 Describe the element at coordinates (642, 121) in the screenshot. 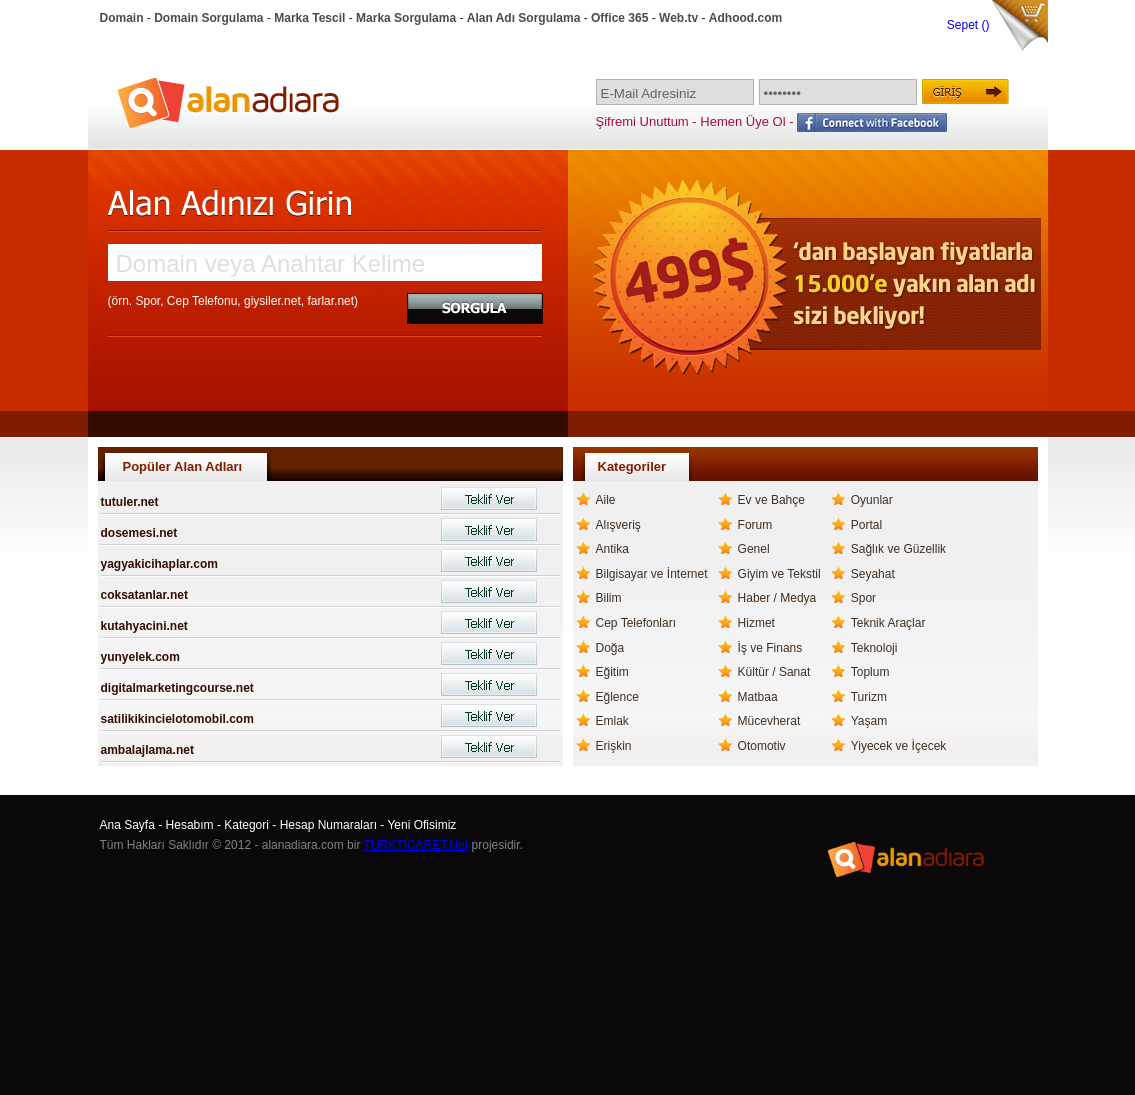

I see `Şifremi Unuttum` at that location.